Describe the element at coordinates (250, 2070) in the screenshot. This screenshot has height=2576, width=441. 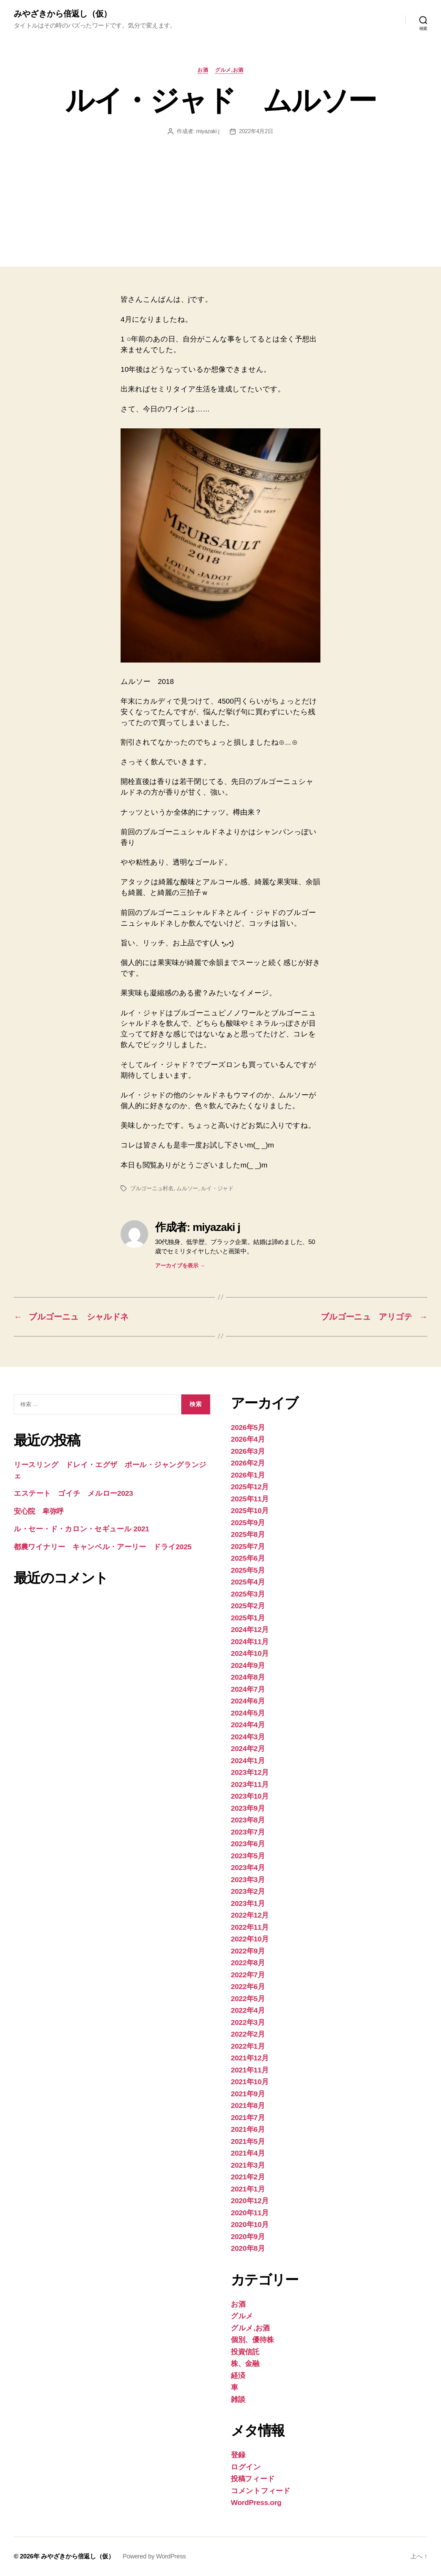
I see `2021年11月` at that location.